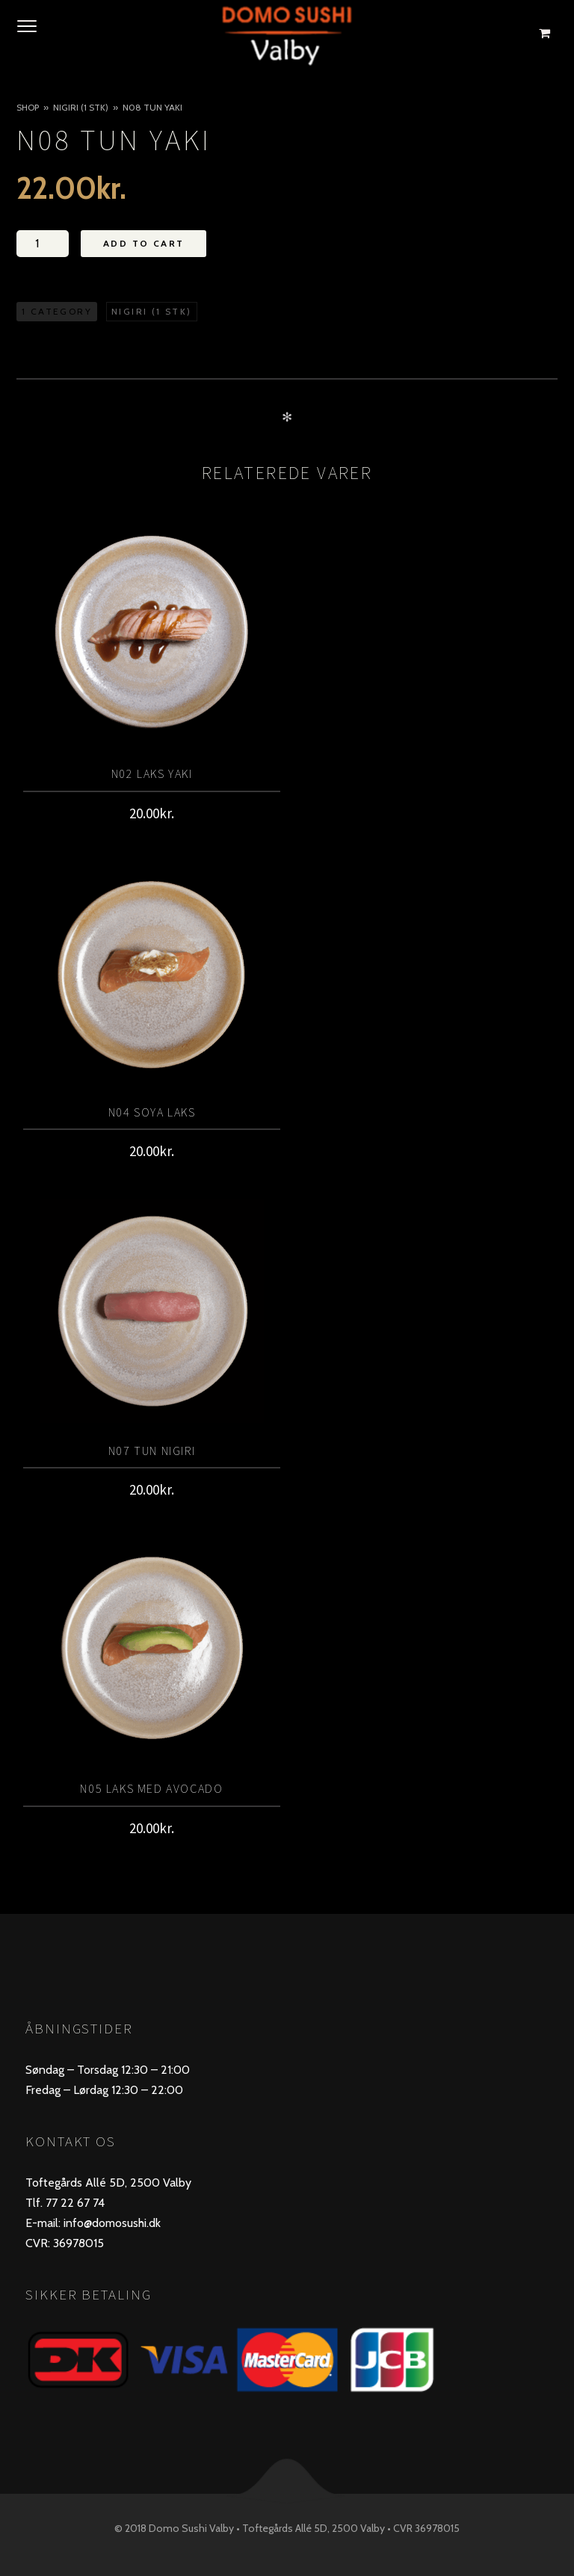 Image resolution: width=574 pixels, height=2576 pixels. Describe the element at coordinates (27, 107) in the screenshot. I see `Shop` at that location.